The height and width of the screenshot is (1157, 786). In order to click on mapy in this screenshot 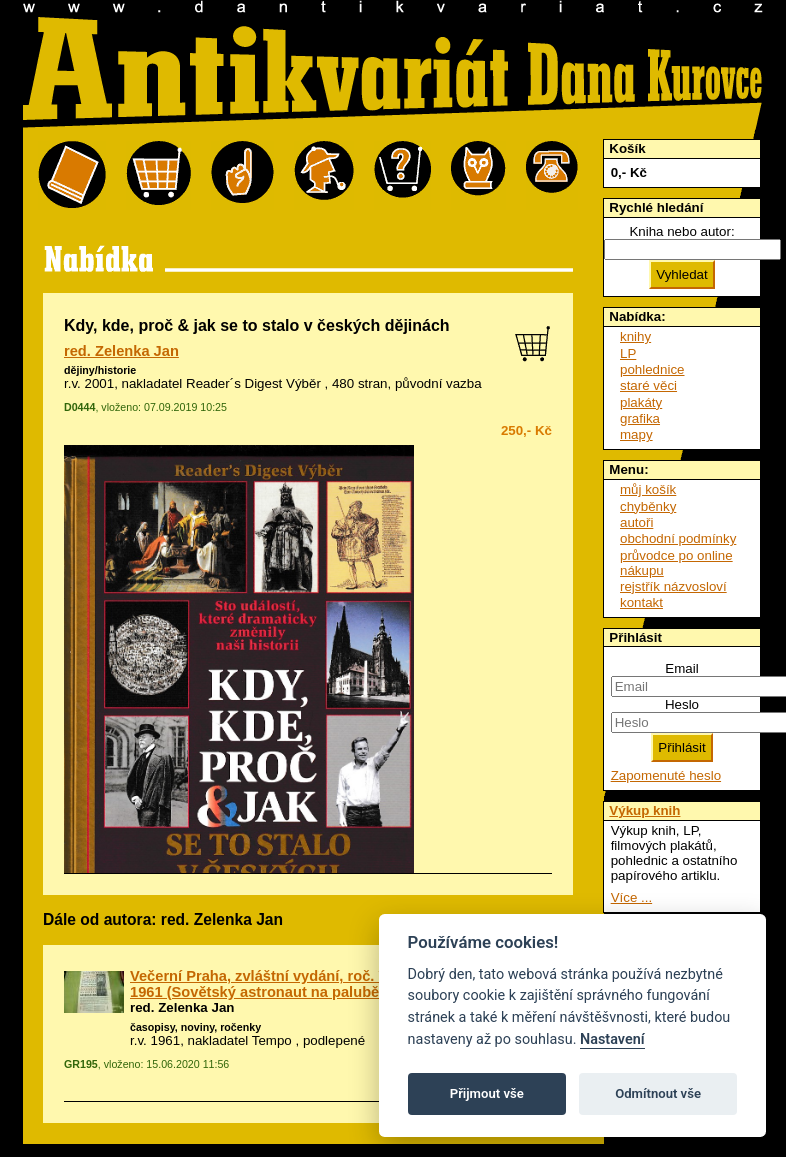, I will do `click(636, 434)`.